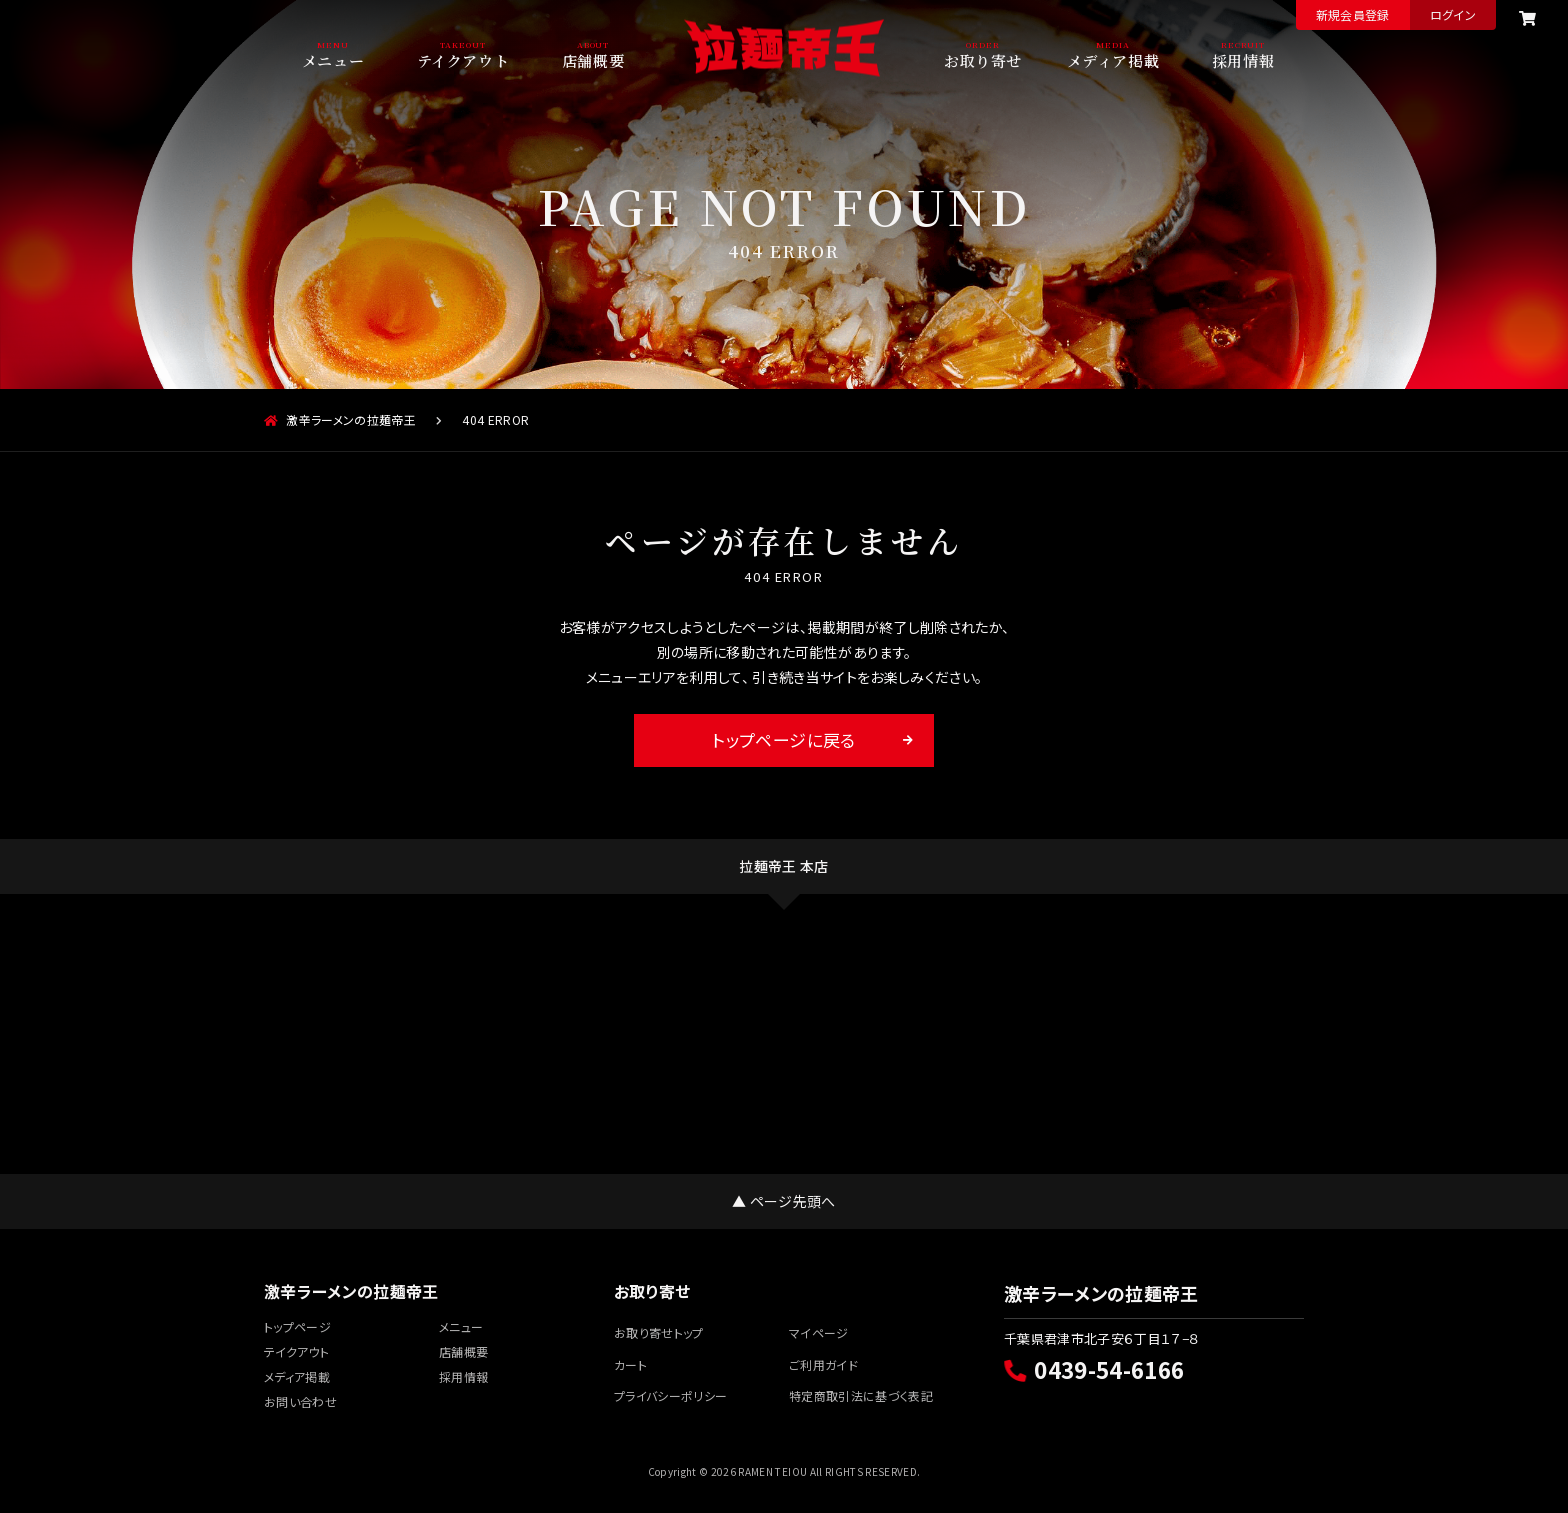 The image size is (1568, 1513). I want to click on トップページ, so click(297, 1326).